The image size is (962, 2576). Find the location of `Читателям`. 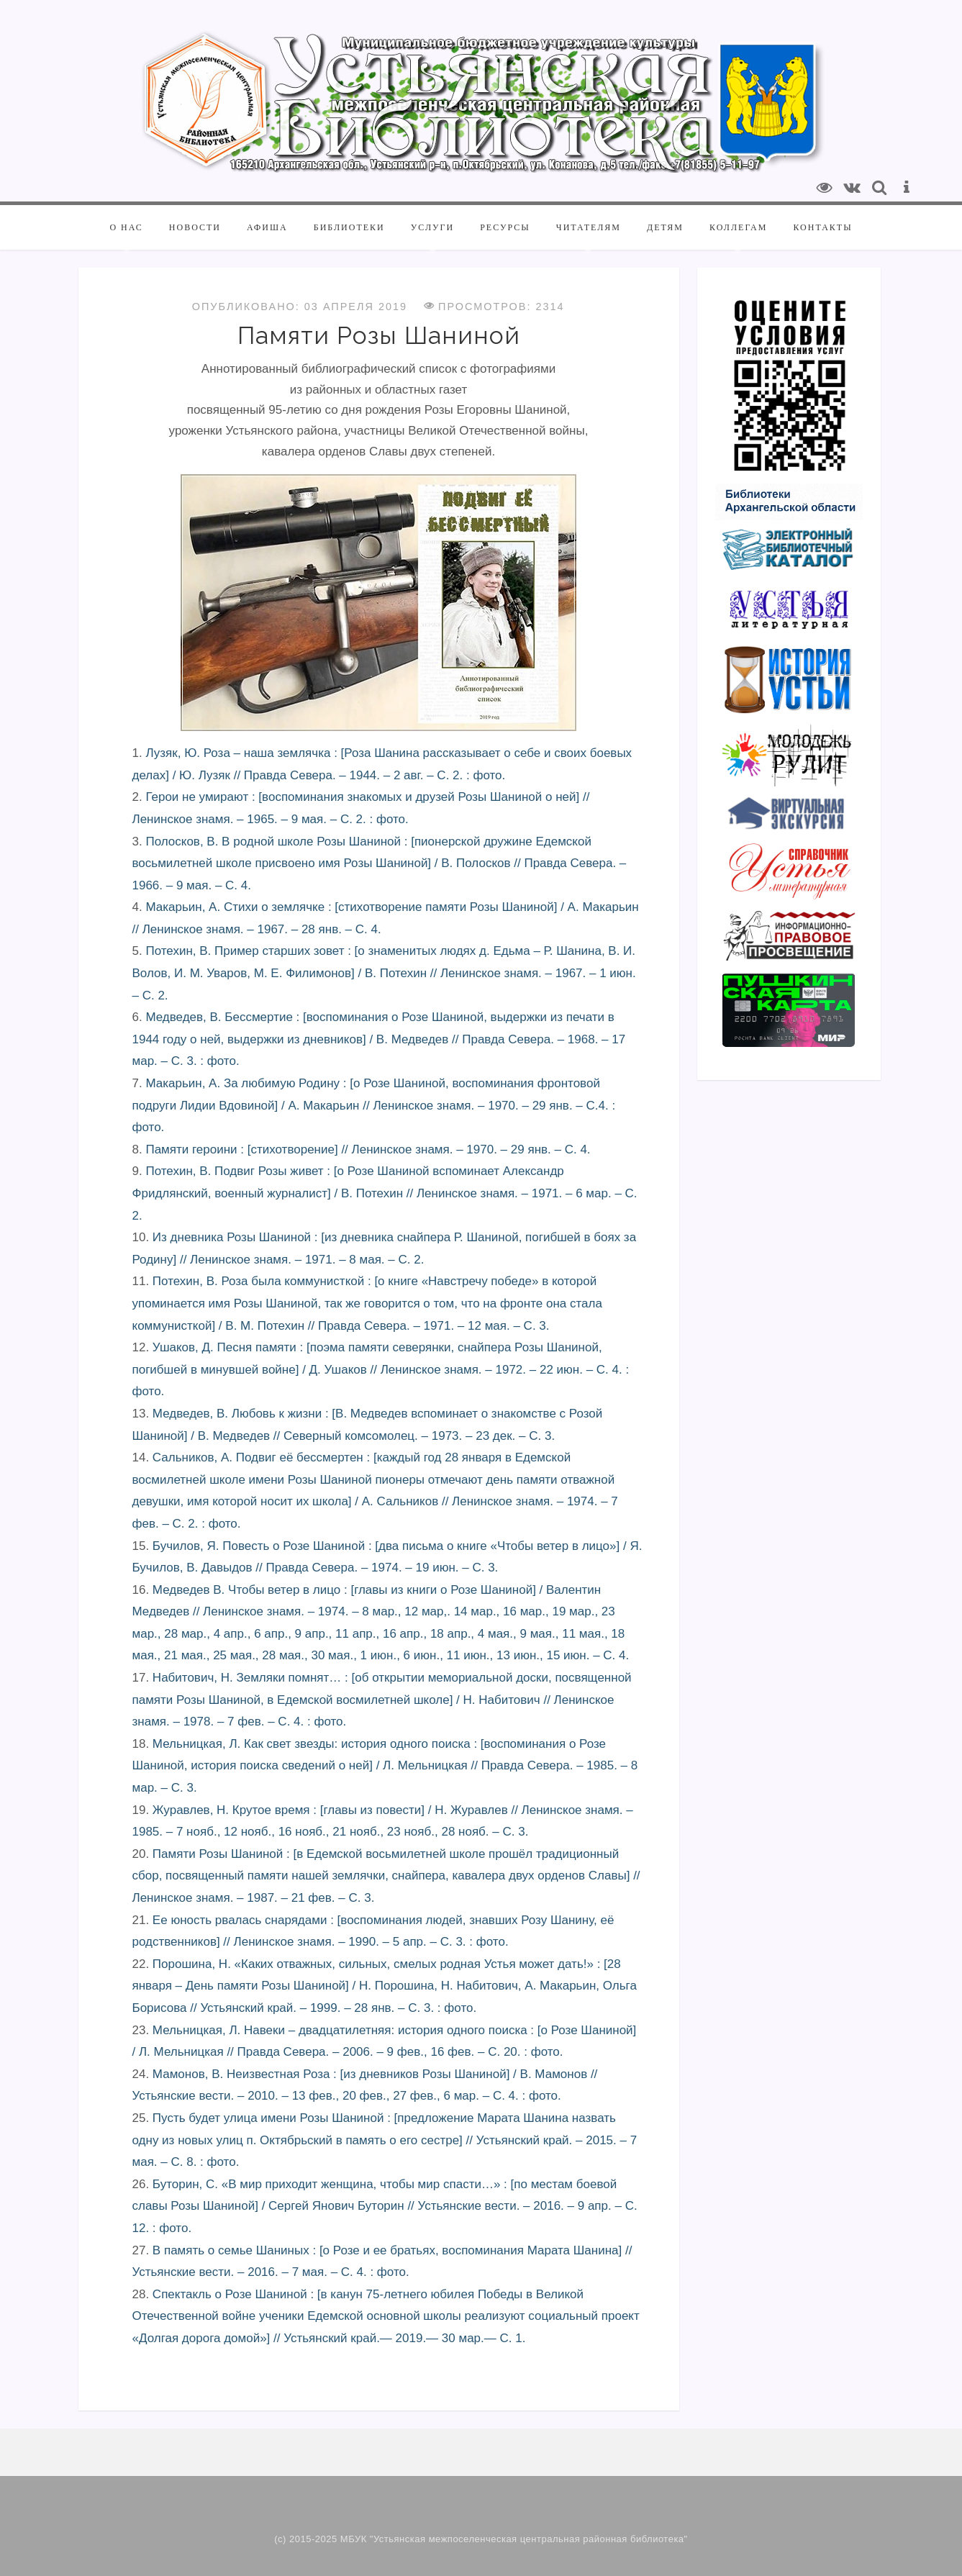

Читателям is located at coordinates (588, 227).